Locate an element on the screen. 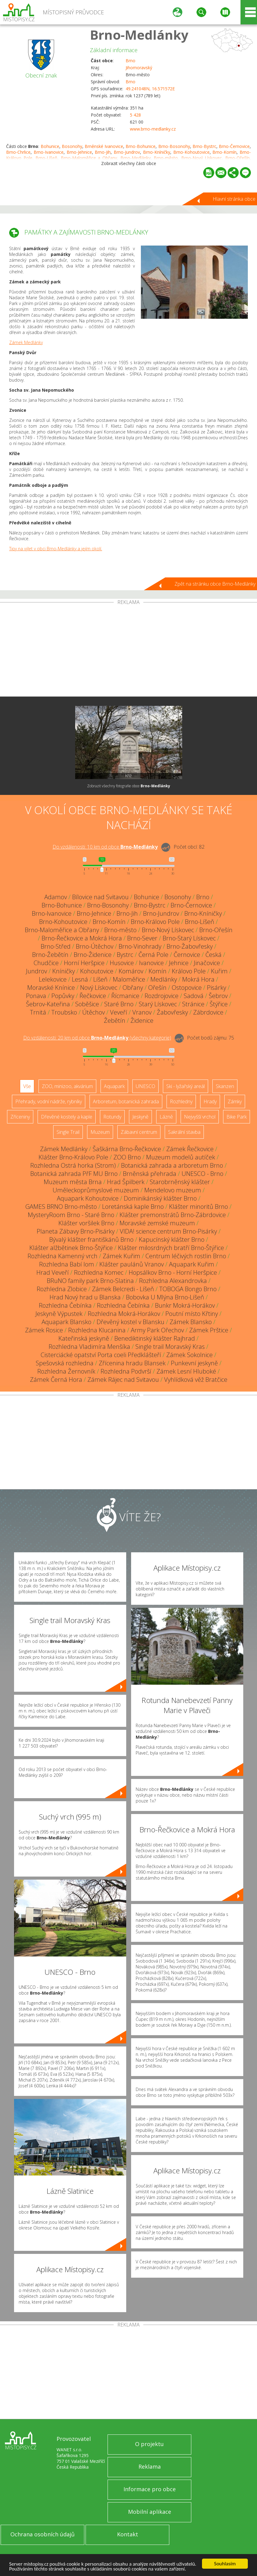 Image resolution: width=257 pixels, height=2576 pixels. Army Park Ořechov is located at coordinates (157, 1330).